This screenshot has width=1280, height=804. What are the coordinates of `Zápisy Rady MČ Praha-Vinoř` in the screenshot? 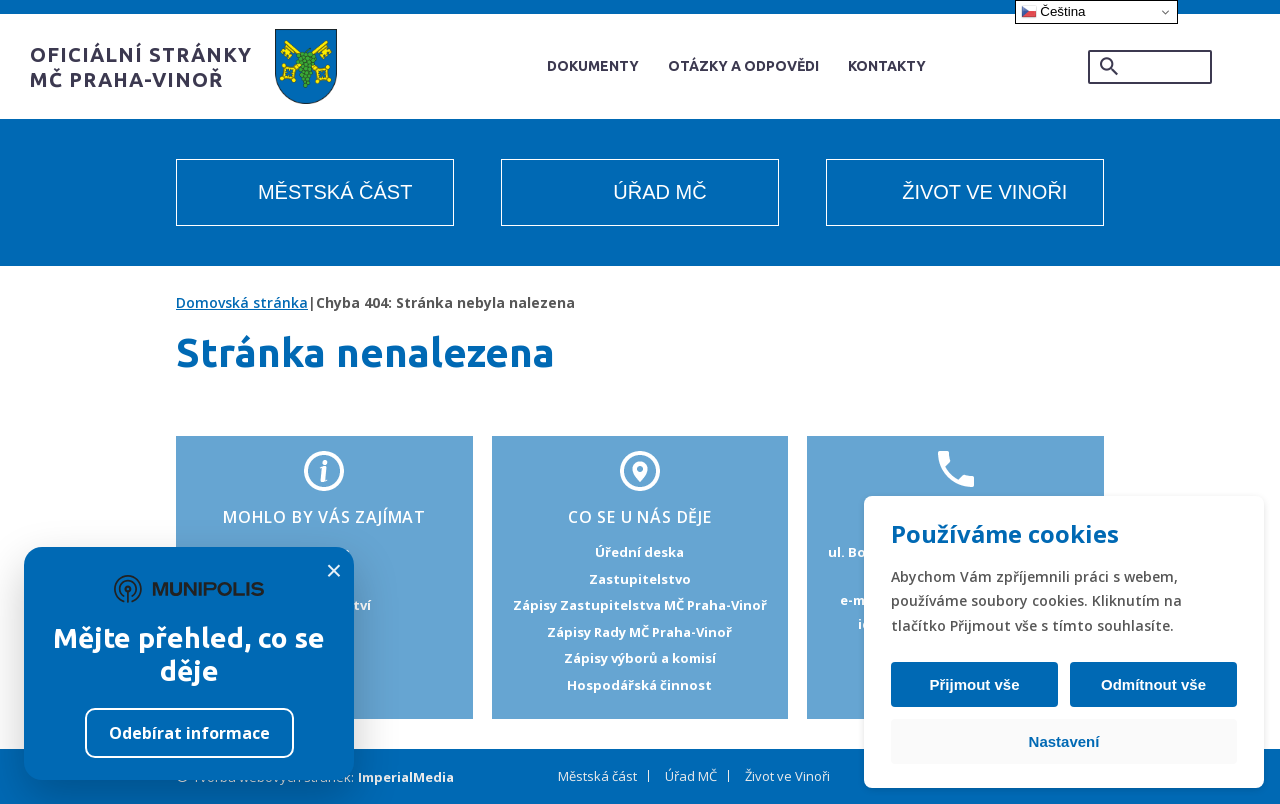 It's located at (639, 632).